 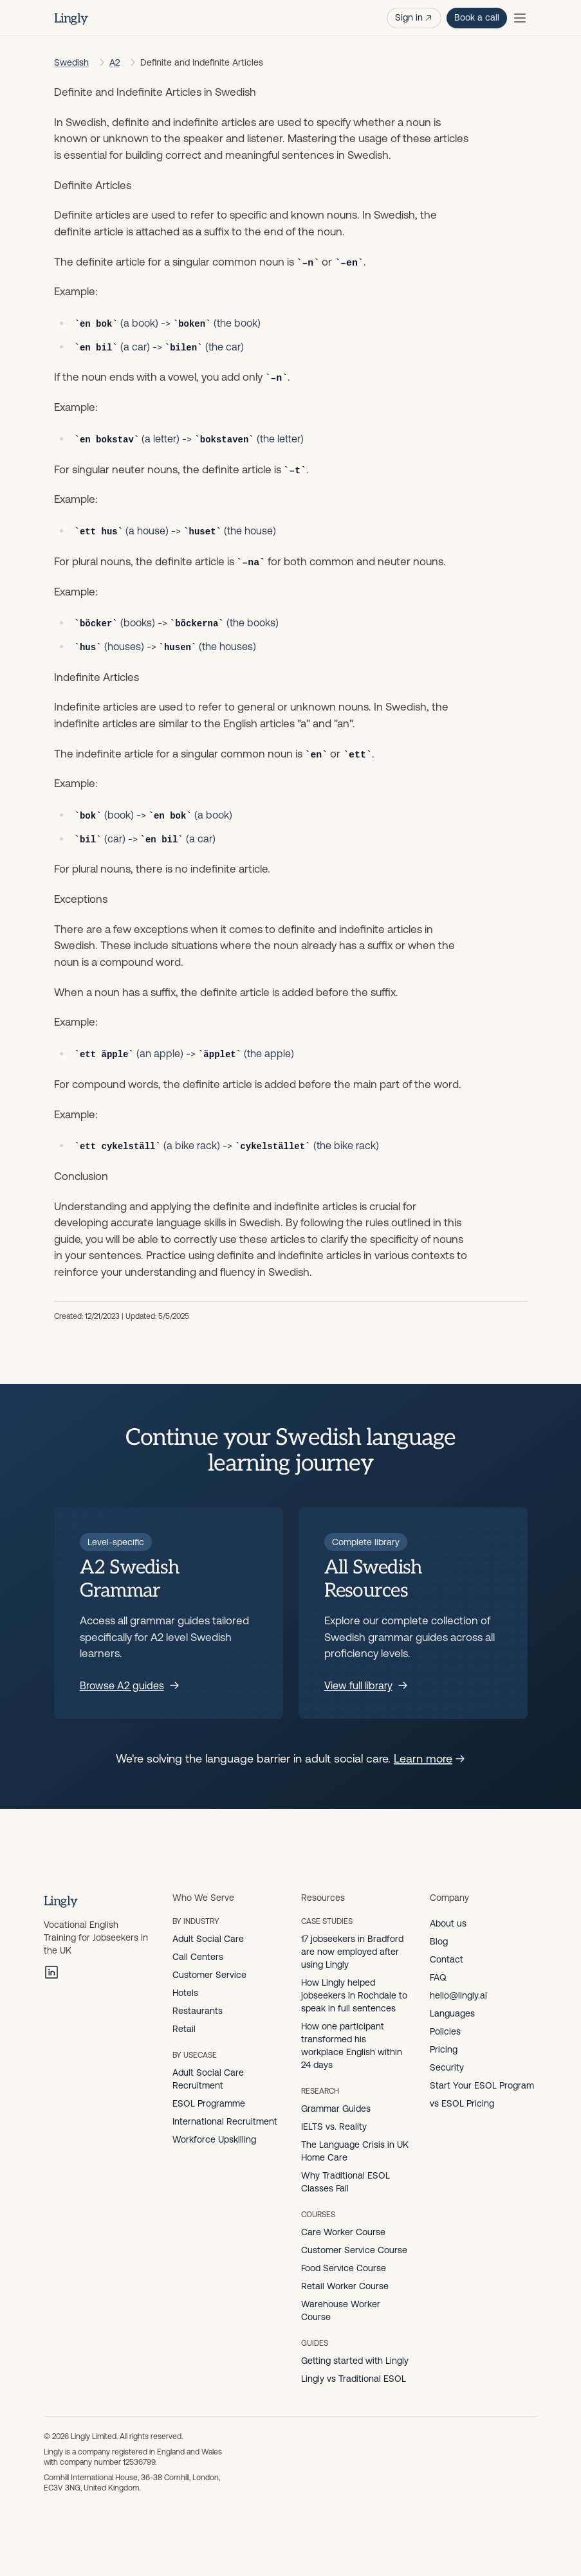 What do you see at coordinates (71, 62) in the screenshot?
I see `Swedish` at bounding box center [71, 62].